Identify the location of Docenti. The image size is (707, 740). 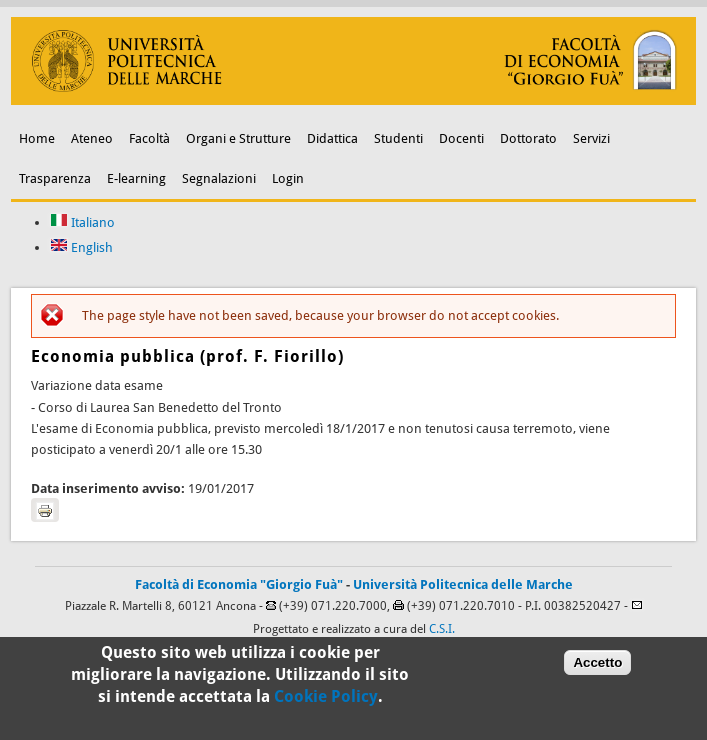
(461, 138).